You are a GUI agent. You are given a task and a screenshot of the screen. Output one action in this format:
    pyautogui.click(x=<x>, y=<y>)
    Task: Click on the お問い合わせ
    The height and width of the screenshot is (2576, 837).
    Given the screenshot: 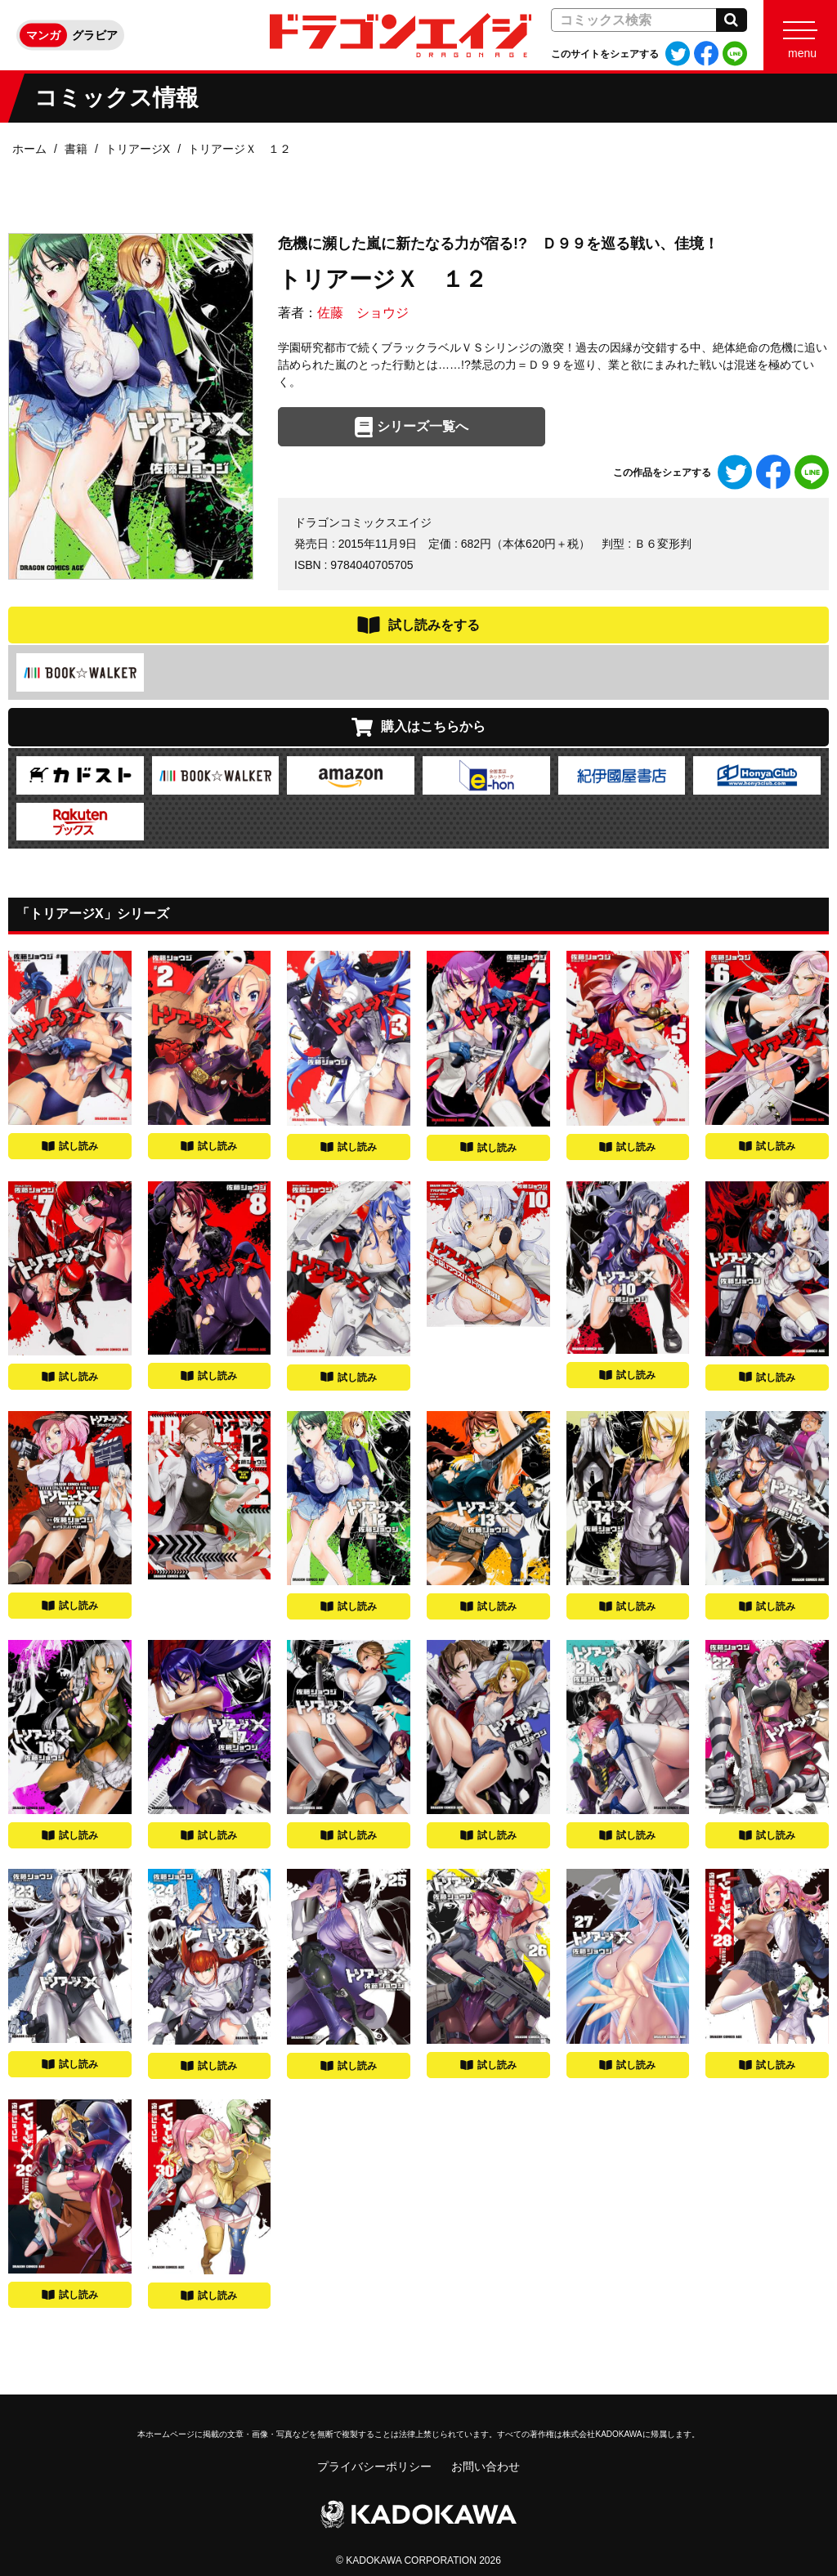 What is the action you would take?
    pyautogui.click(x=485, y=2466)
    